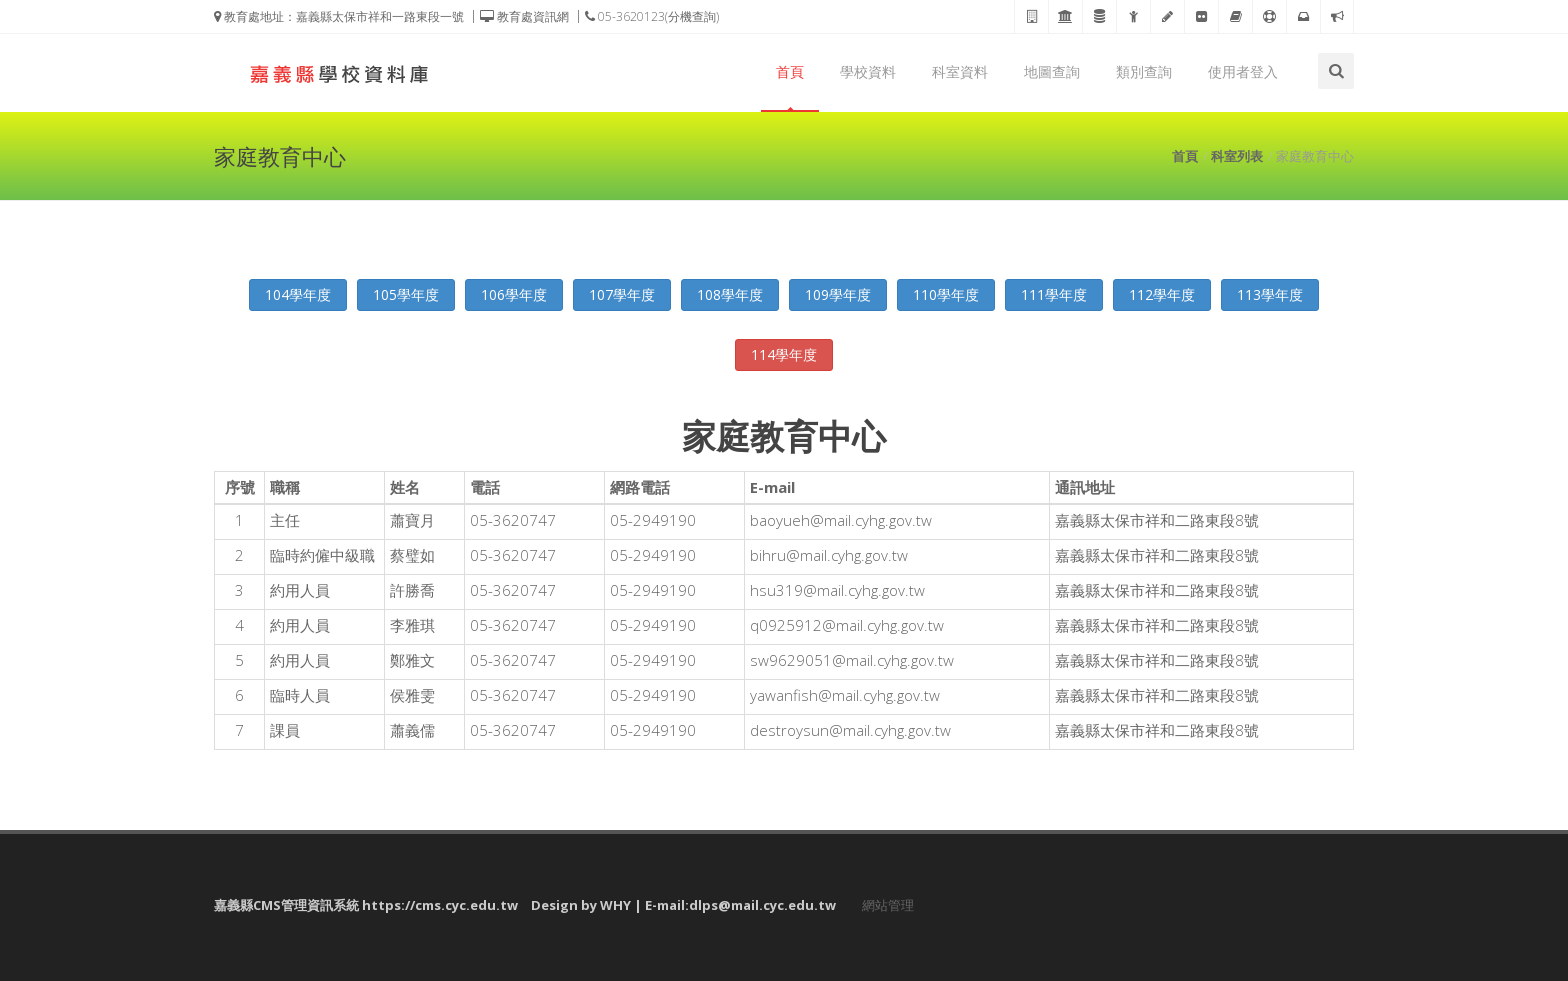 The width and height of the screenshot is (1568, 981). Describe the element at coordinates (868, 71) in the screenshot. I see `學校資料` at that location.